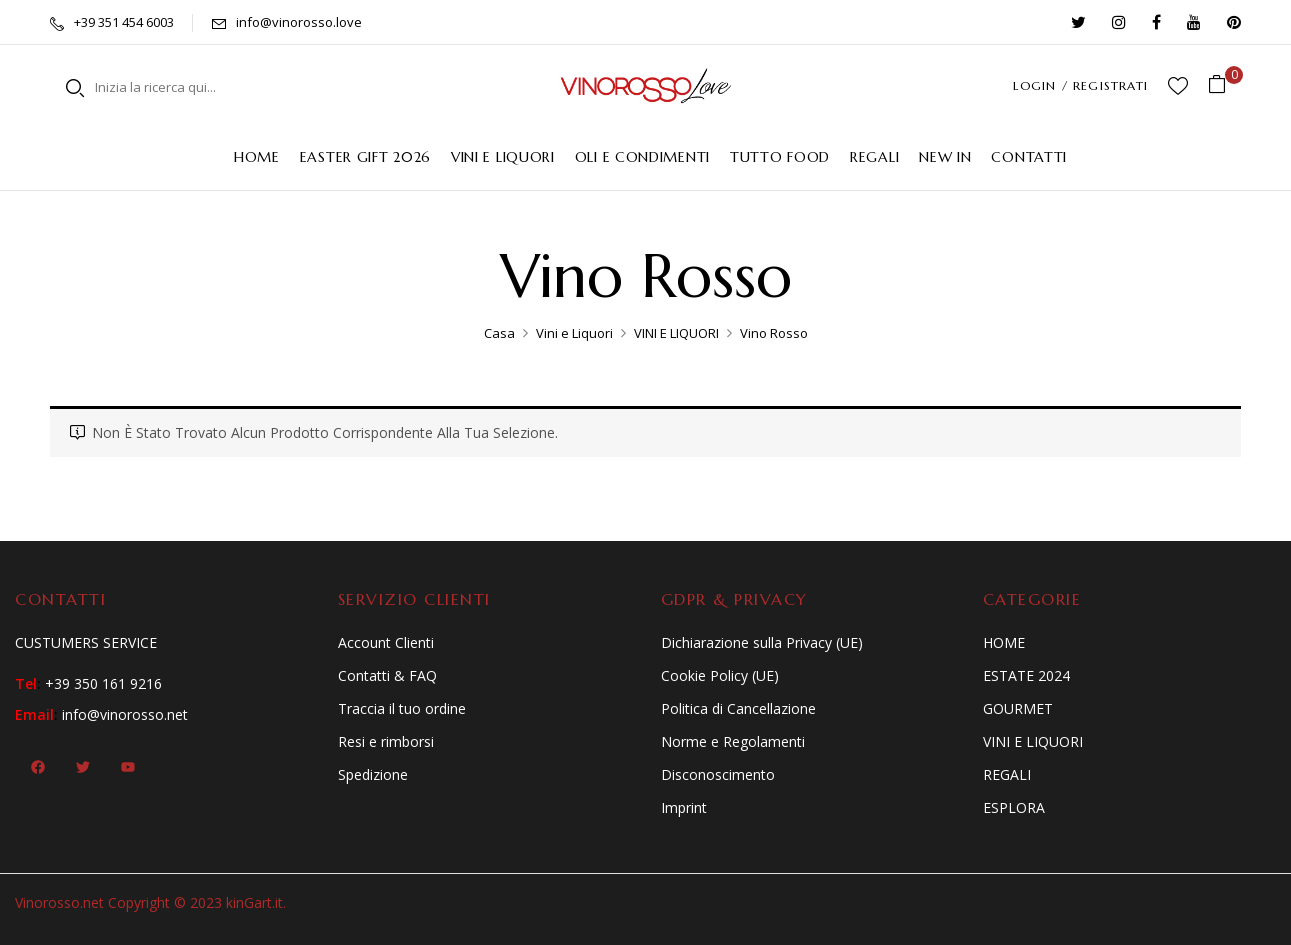  Describe the element at coordinates (299, 22) in the screenshot. I see `info@vinorosso.love` at that location.